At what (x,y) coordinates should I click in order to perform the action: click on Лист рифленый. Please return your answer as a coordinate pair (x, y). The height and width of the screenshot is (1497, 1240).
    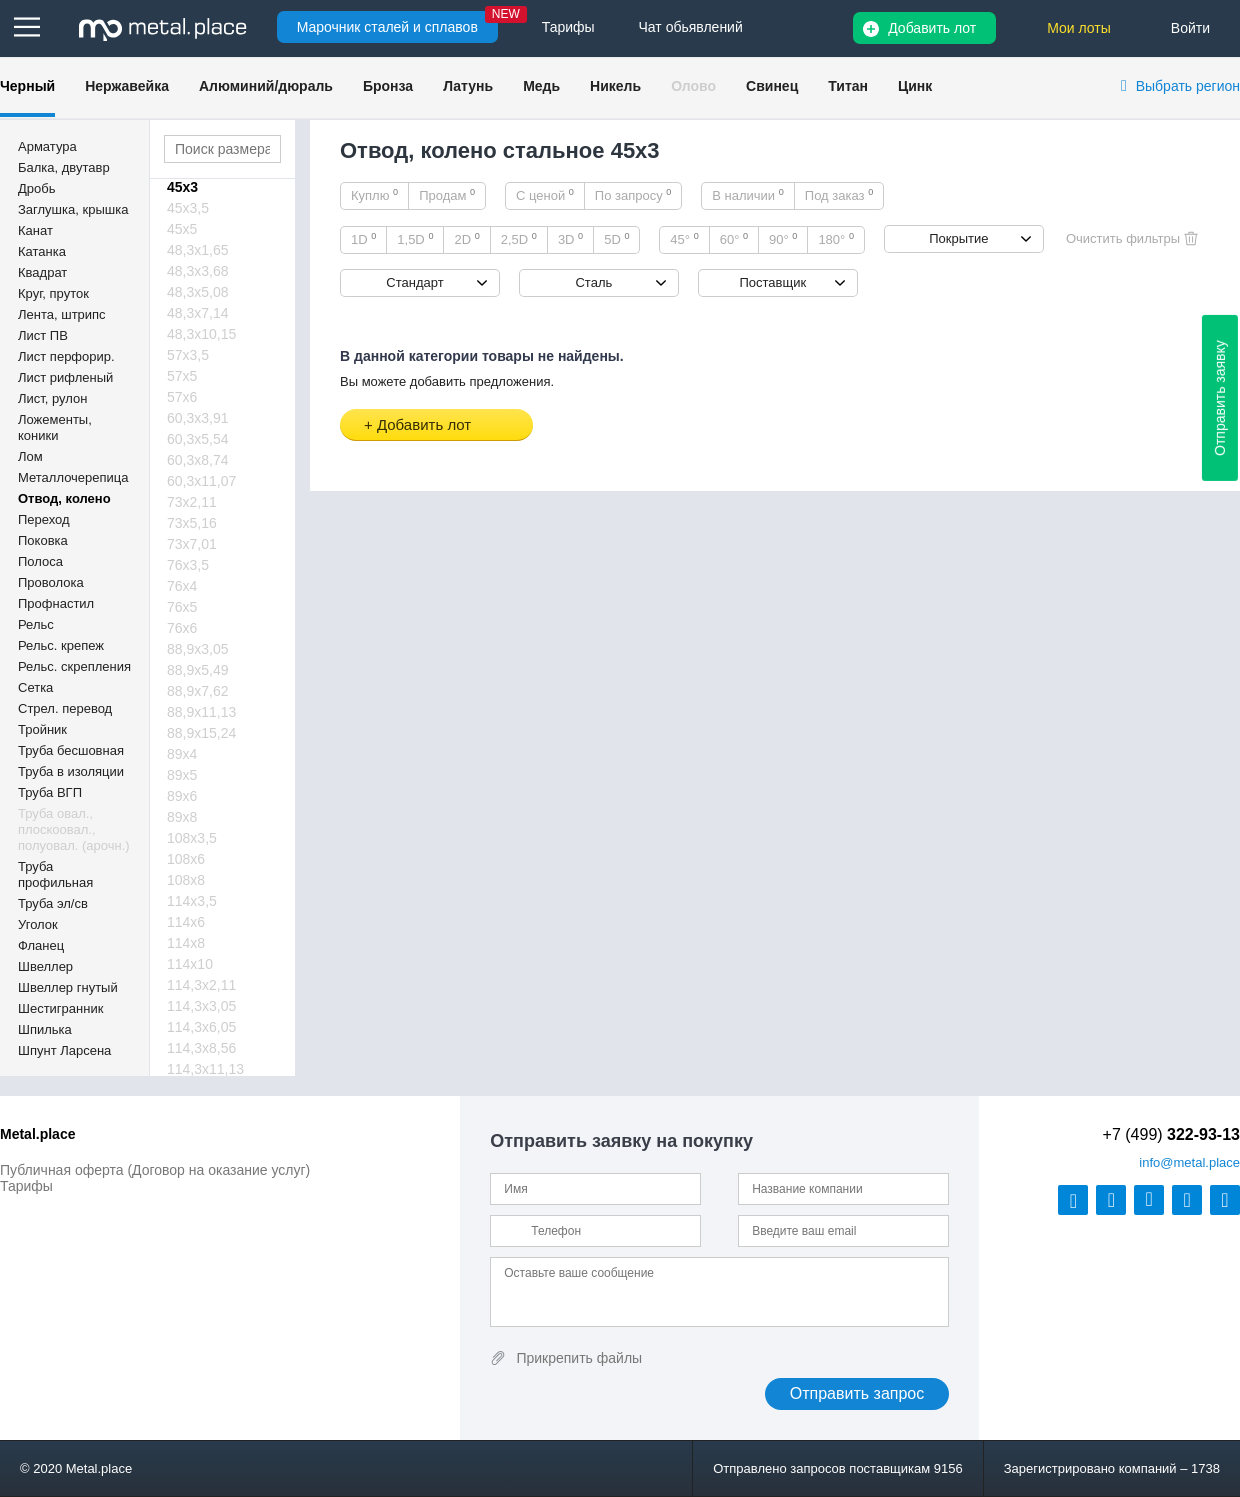
    Looking at the image, I should click on (65, 377).